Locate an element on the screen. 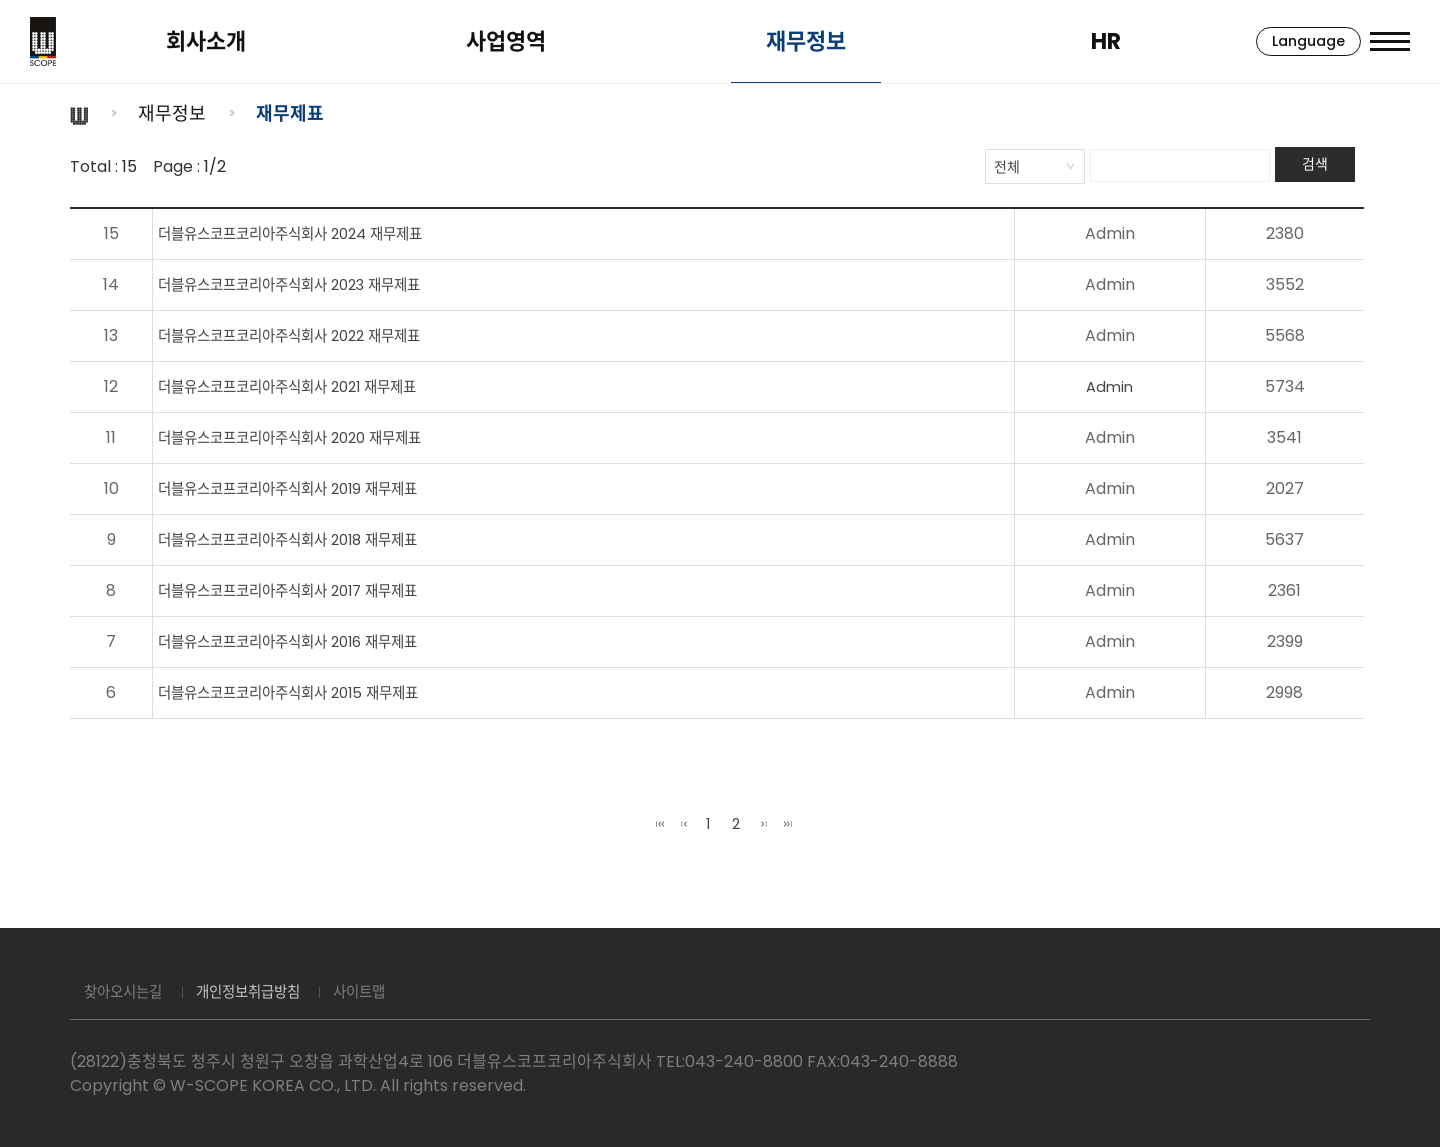 This screenshot has width=1440, height=1147. Admin is located at coordinates (1131, 386).